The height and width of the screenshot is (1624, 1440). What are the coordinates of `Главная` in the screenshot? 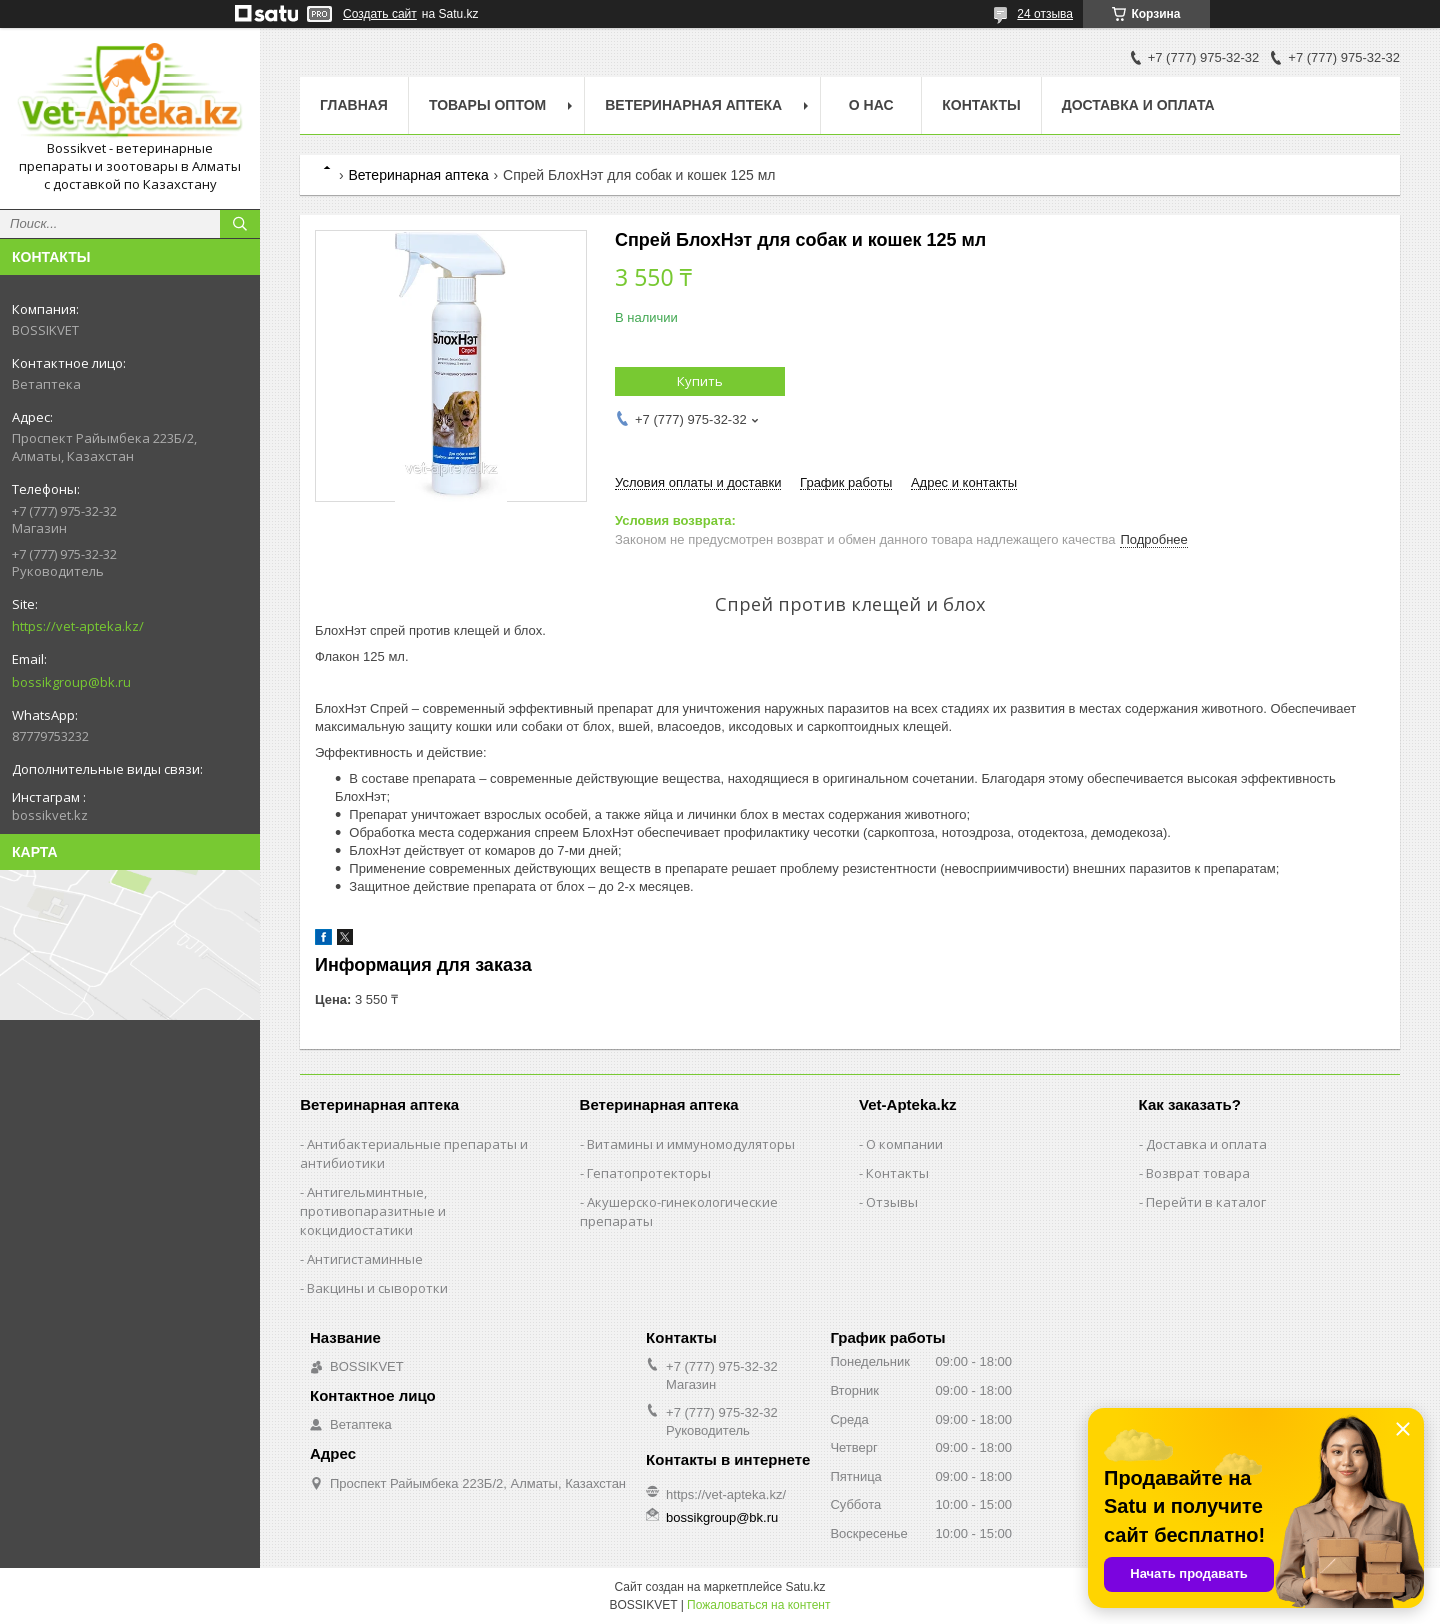 It's located at (354, 105).